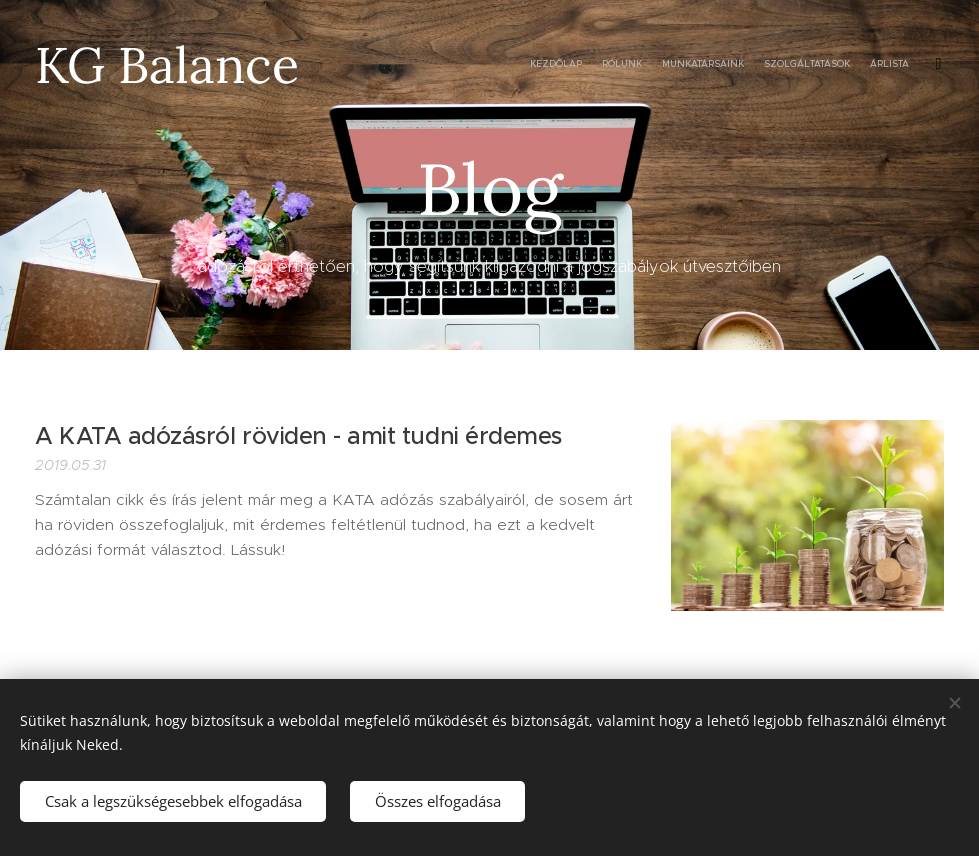 This screenshot has width=979, height=856. Describe the element at coordinates (826, 65) in the screenshot. I see `[menuitem]` at that location.